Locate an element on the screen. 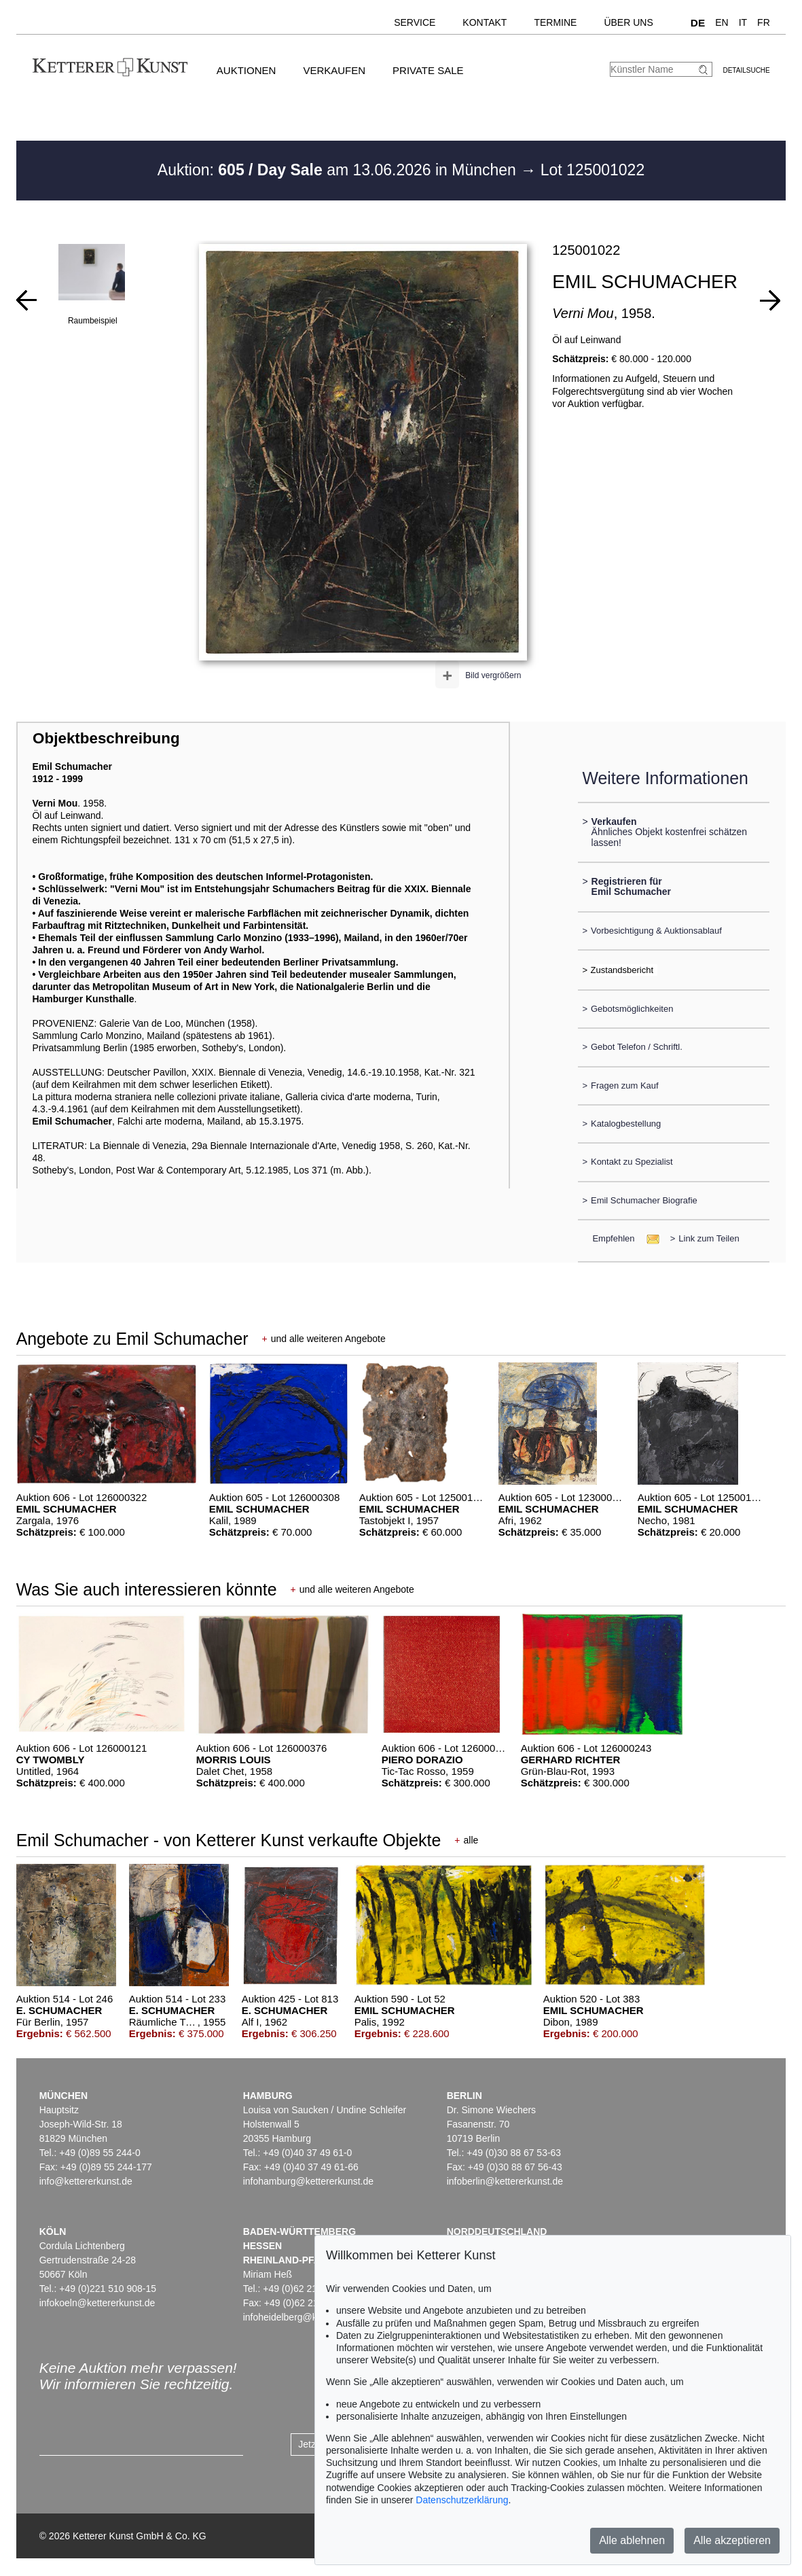 This screenshot has width=802, height=2576. infohamburg@kettererkunst.de is located at coordinates (308, 2181).